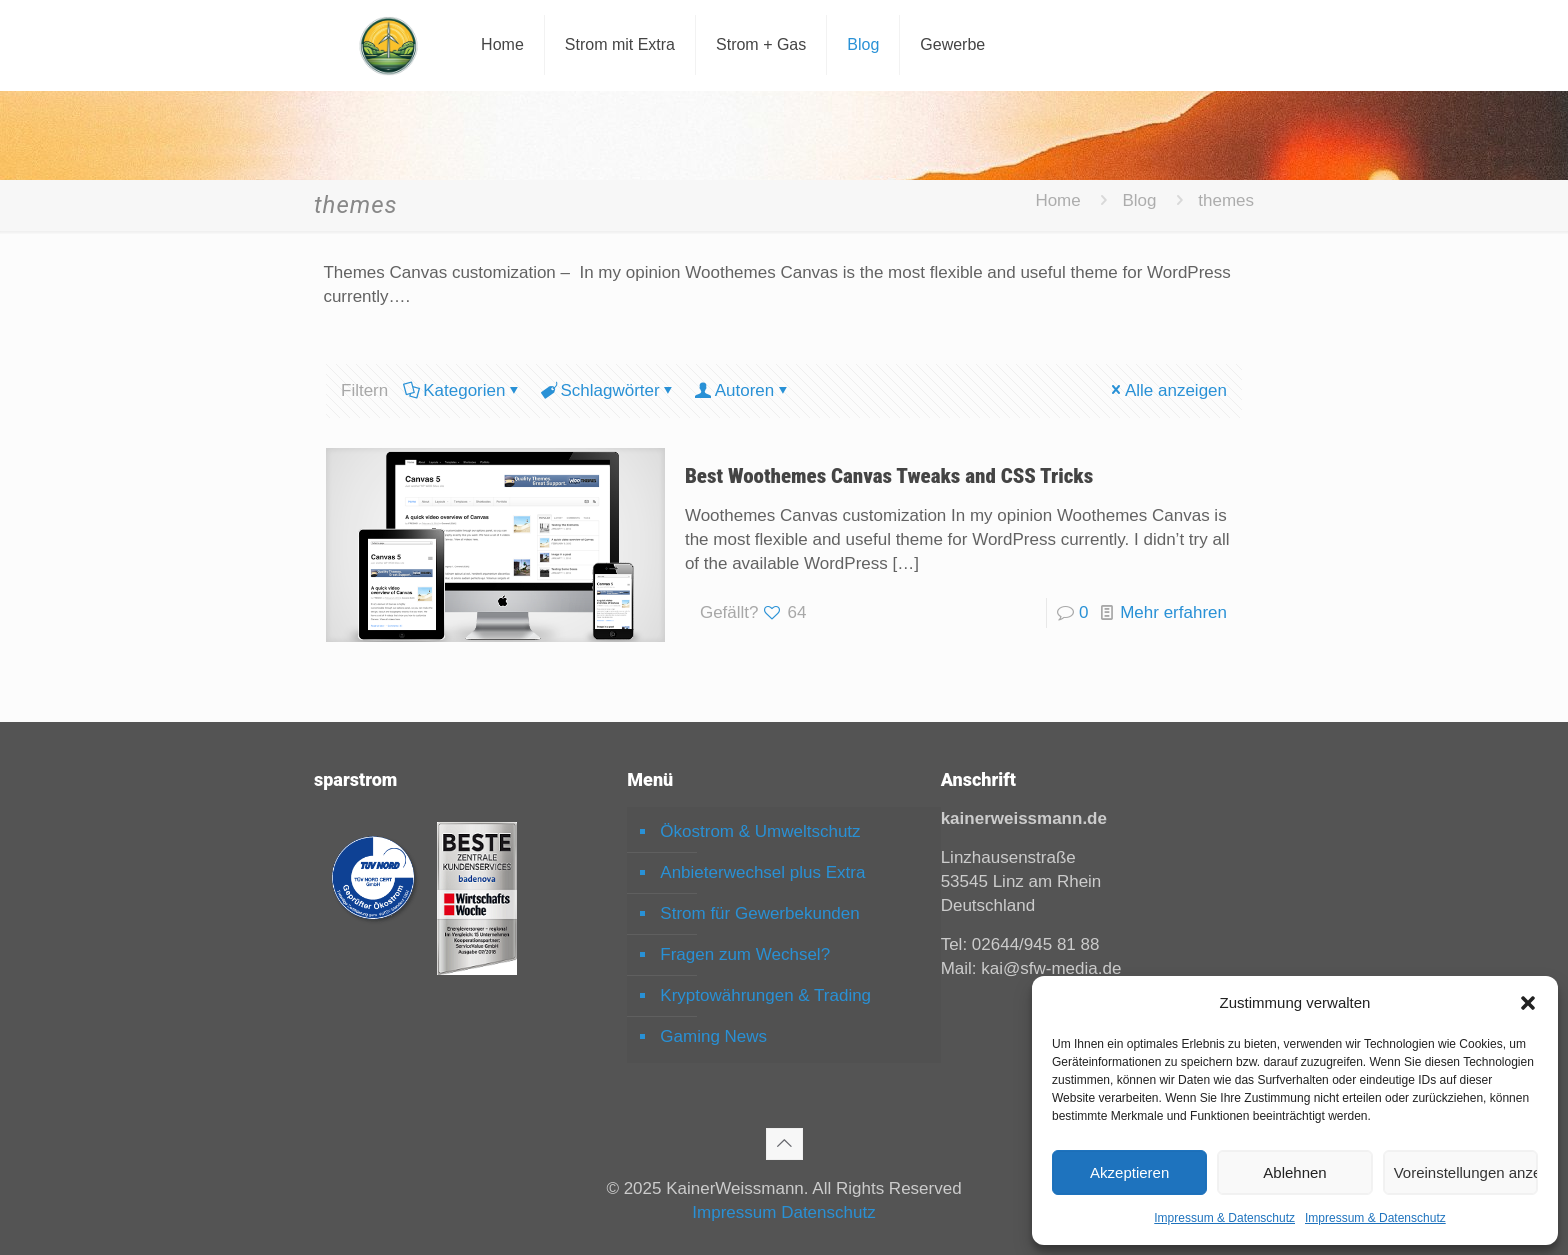 The height and width of the screenshot is (1255, 1568). What do you see at coordinates (1528, 1003) in the screenshot?
I see `[button]` at bounding box center [1528, 1003].